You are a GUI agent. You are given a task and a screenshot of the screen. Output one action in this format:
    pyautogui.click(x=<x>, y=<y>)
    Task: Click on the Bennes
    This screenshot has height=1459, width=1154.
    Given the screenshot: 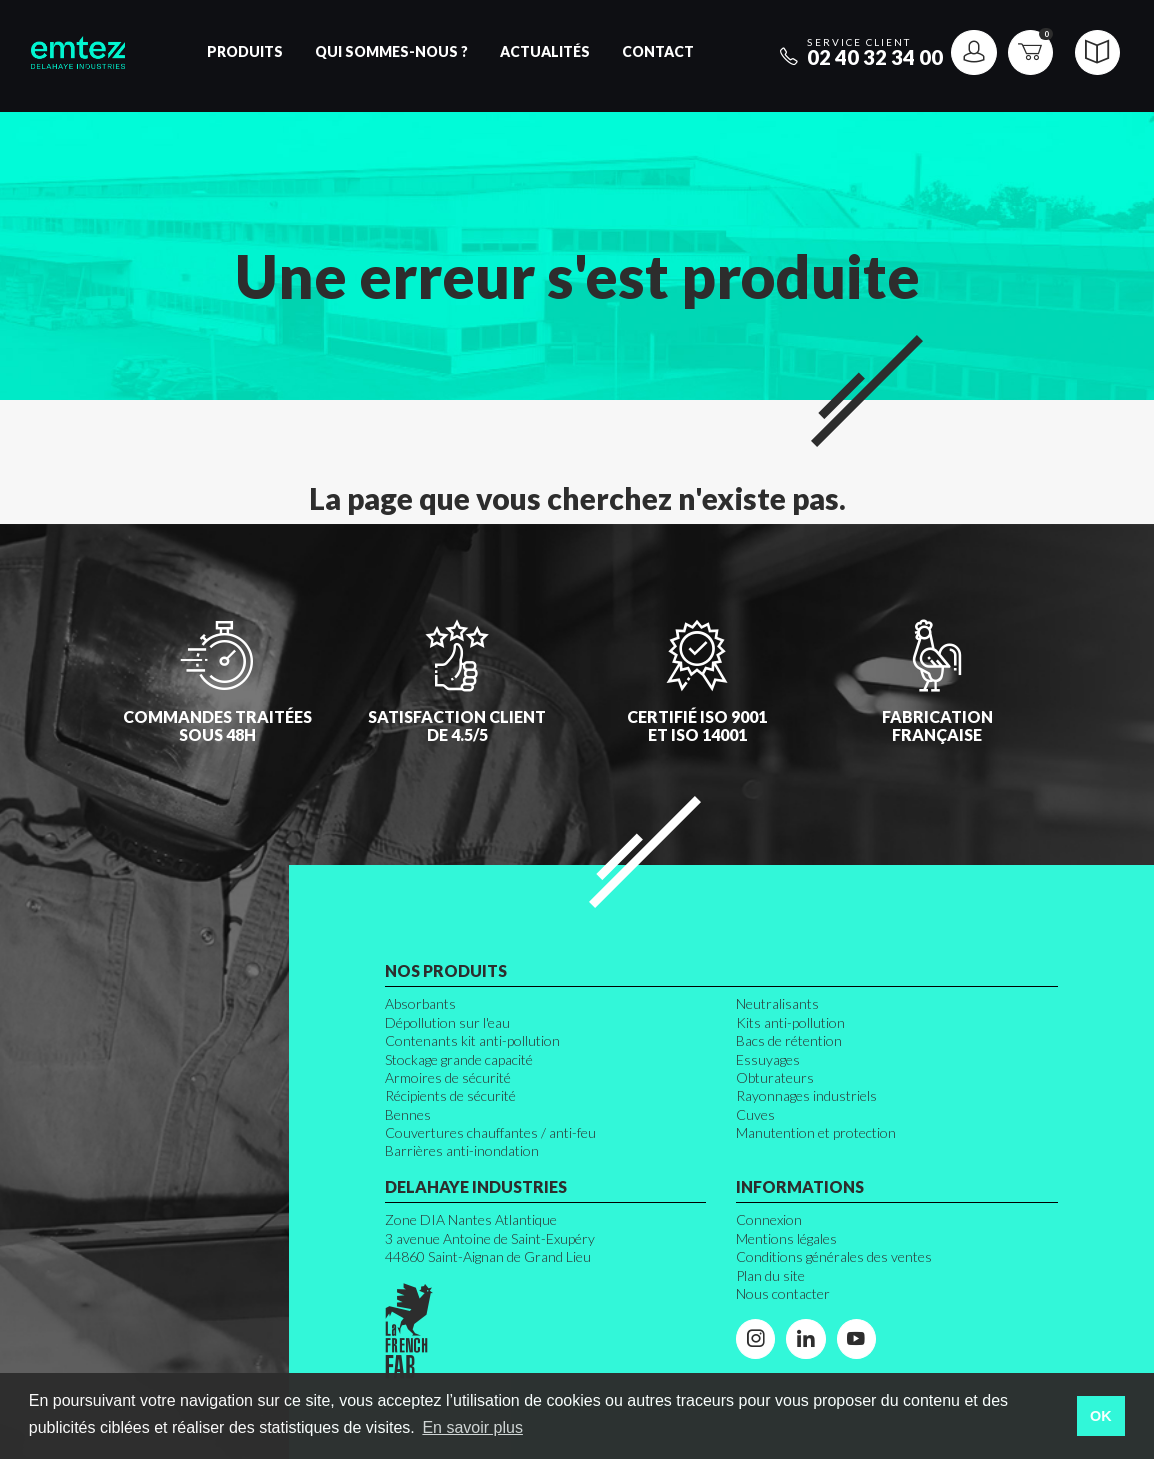 What is the action you would take?
    pyautogui.click(x=408, y=1114)
    